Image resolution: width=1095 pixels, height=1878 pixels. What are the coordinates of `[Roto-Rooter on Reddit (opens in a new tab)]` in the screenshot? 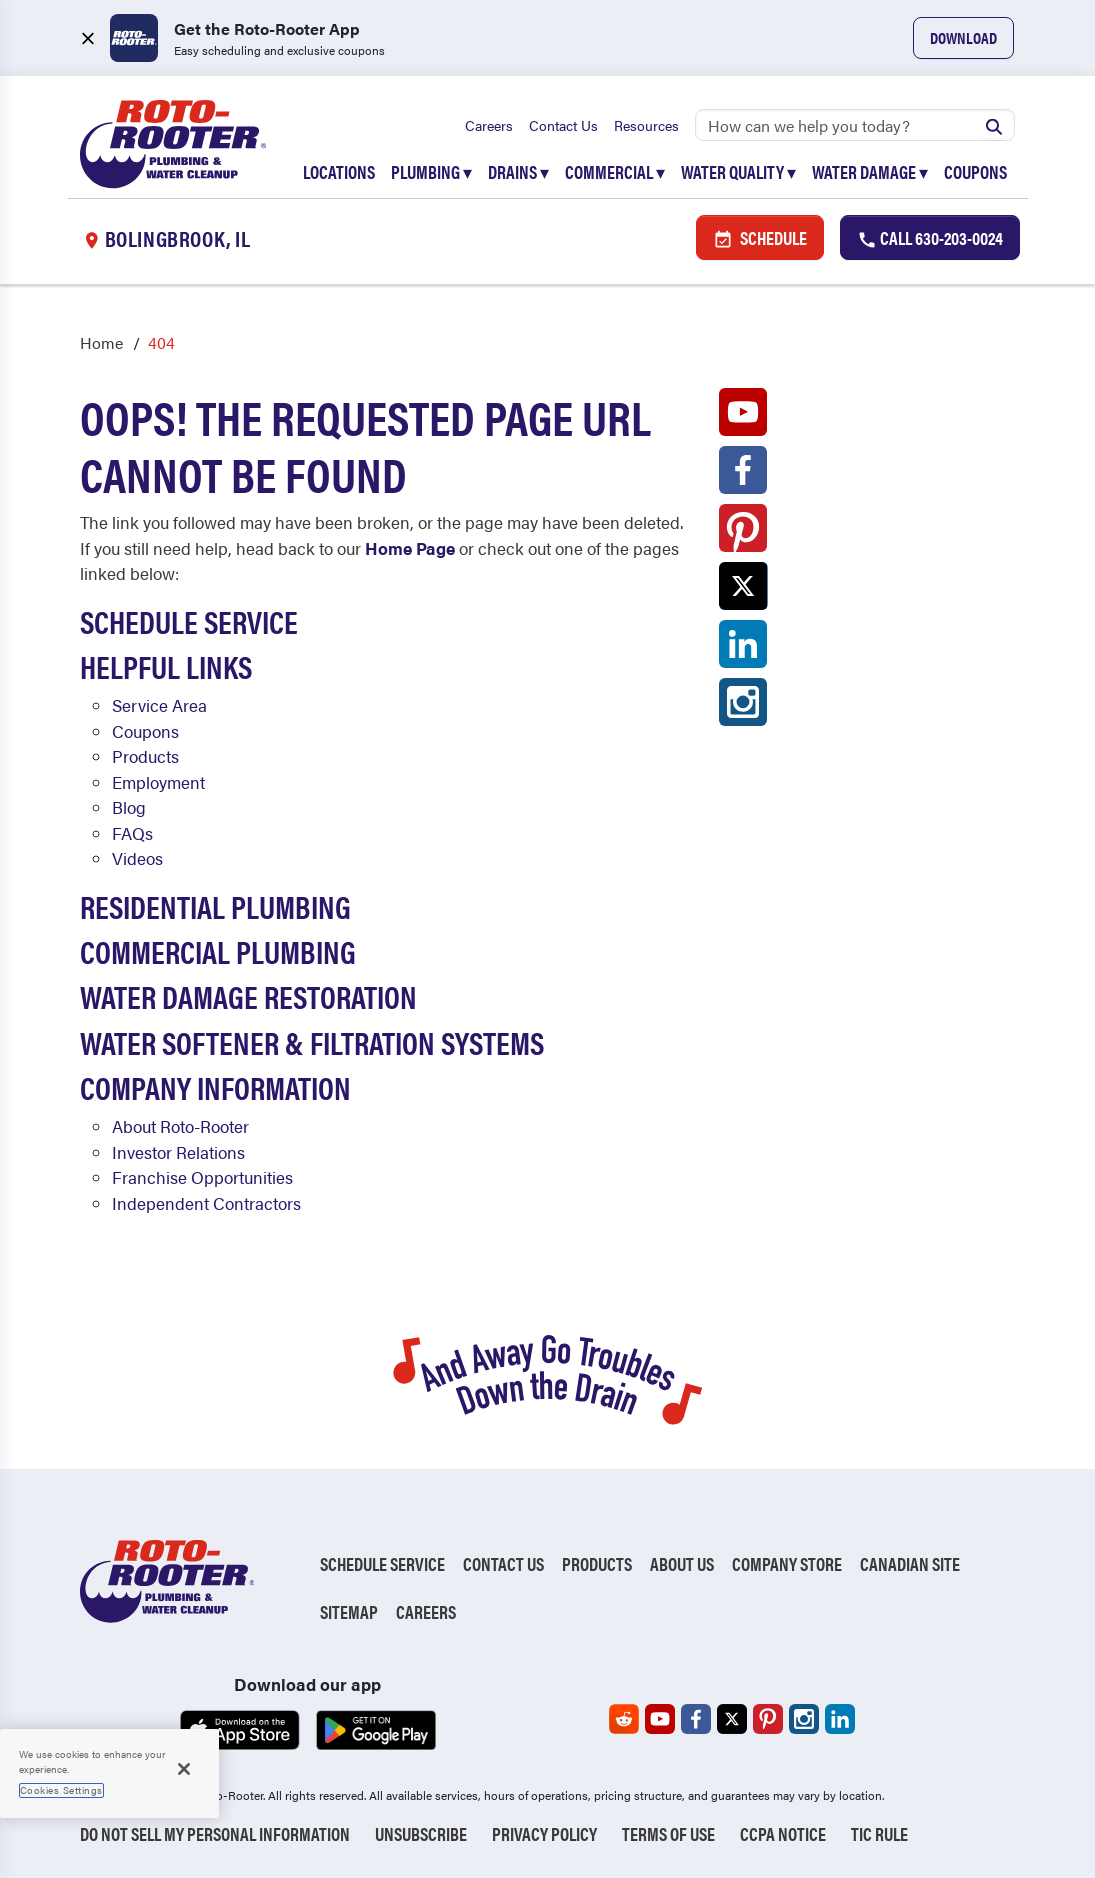 It's located at (624, 1719).